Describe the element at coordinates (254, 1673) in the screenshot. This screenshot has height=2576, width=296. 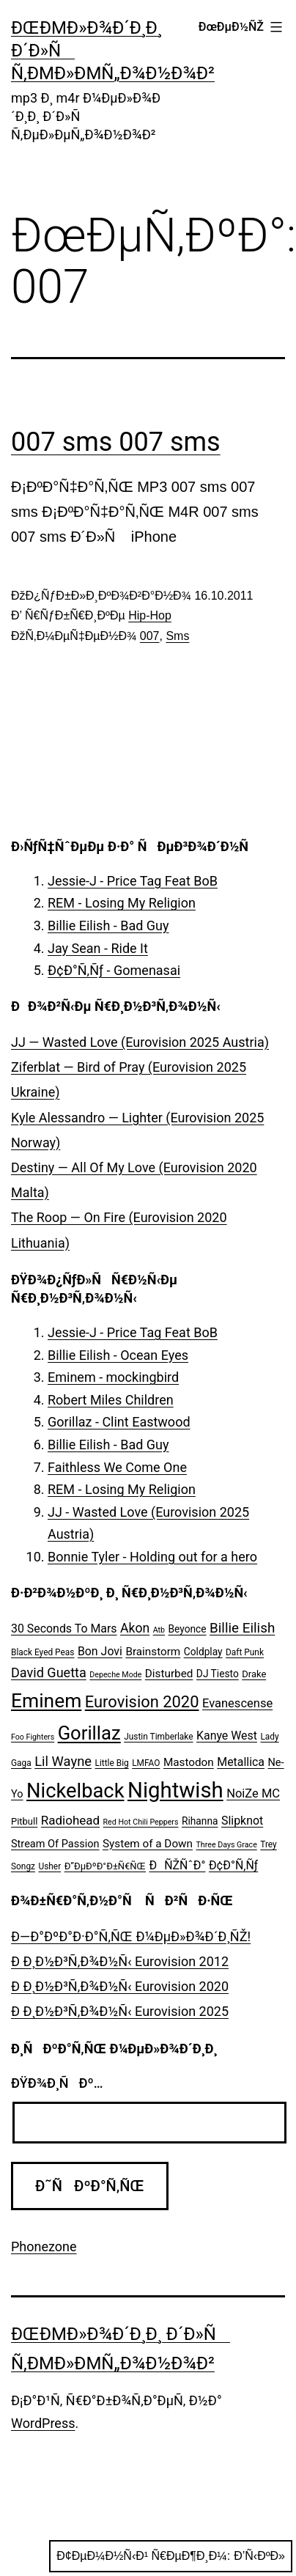
I see `Drake [Drake (6 ÑÐ»ÐµÐ¼ÐµÐ½Ñ‚Ð¾Ð²)]` at that location.